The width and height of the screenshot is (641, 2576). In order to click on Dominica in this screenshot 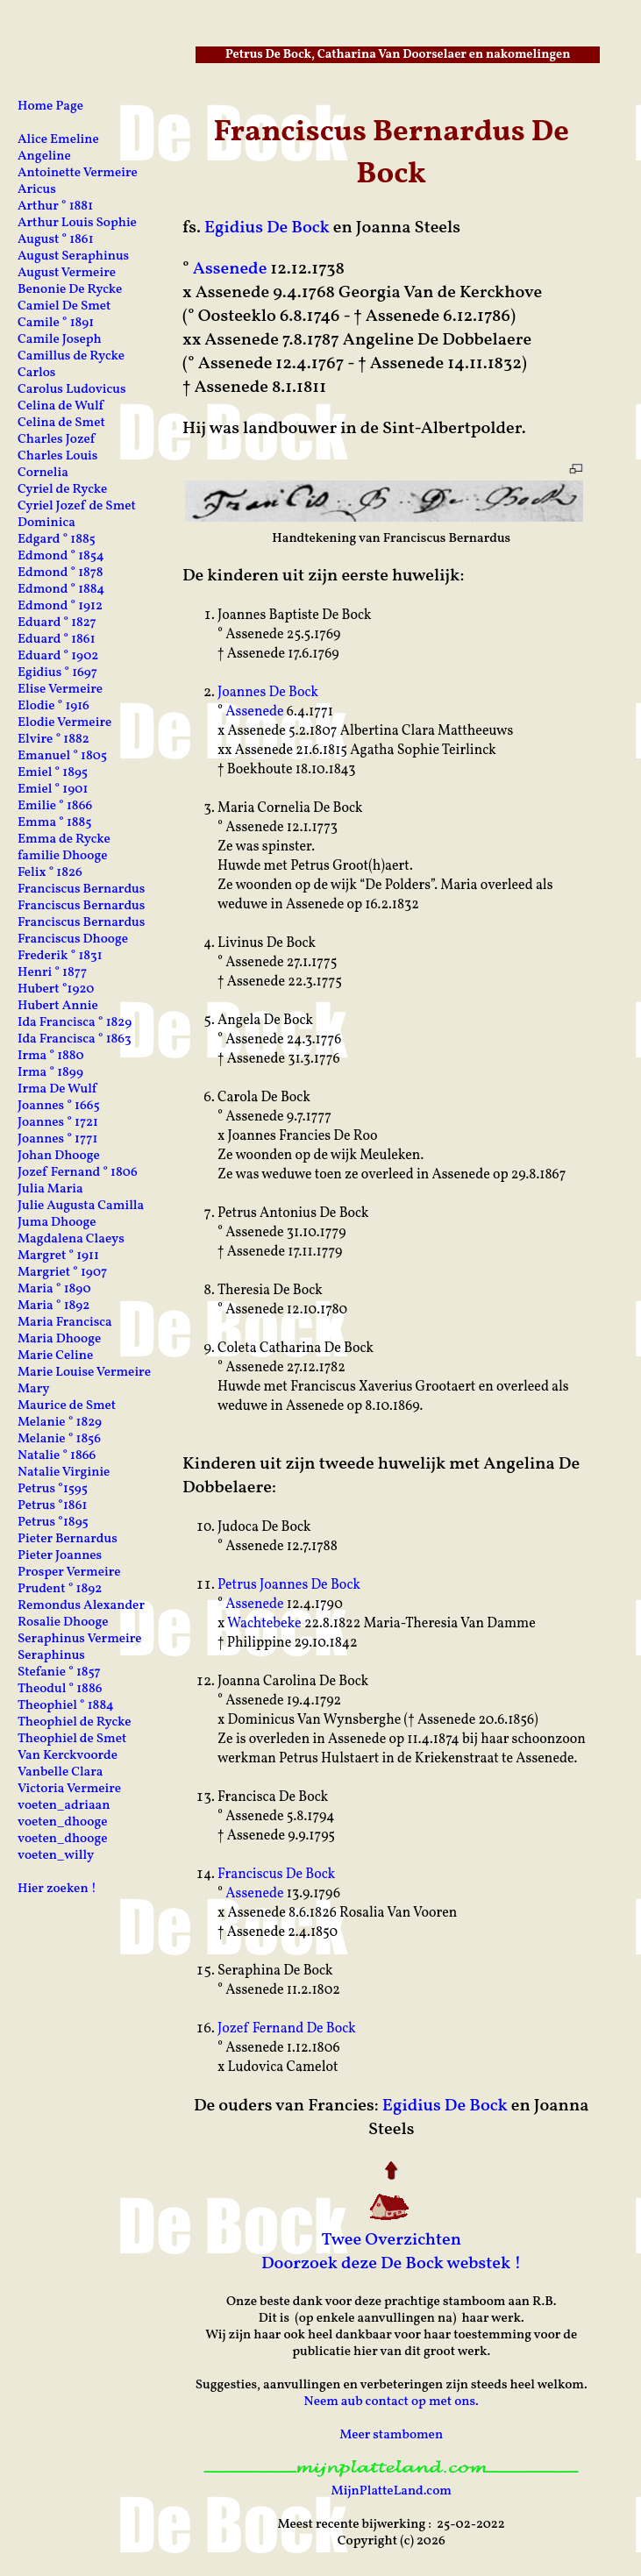, I will do `click(46, 523)`.